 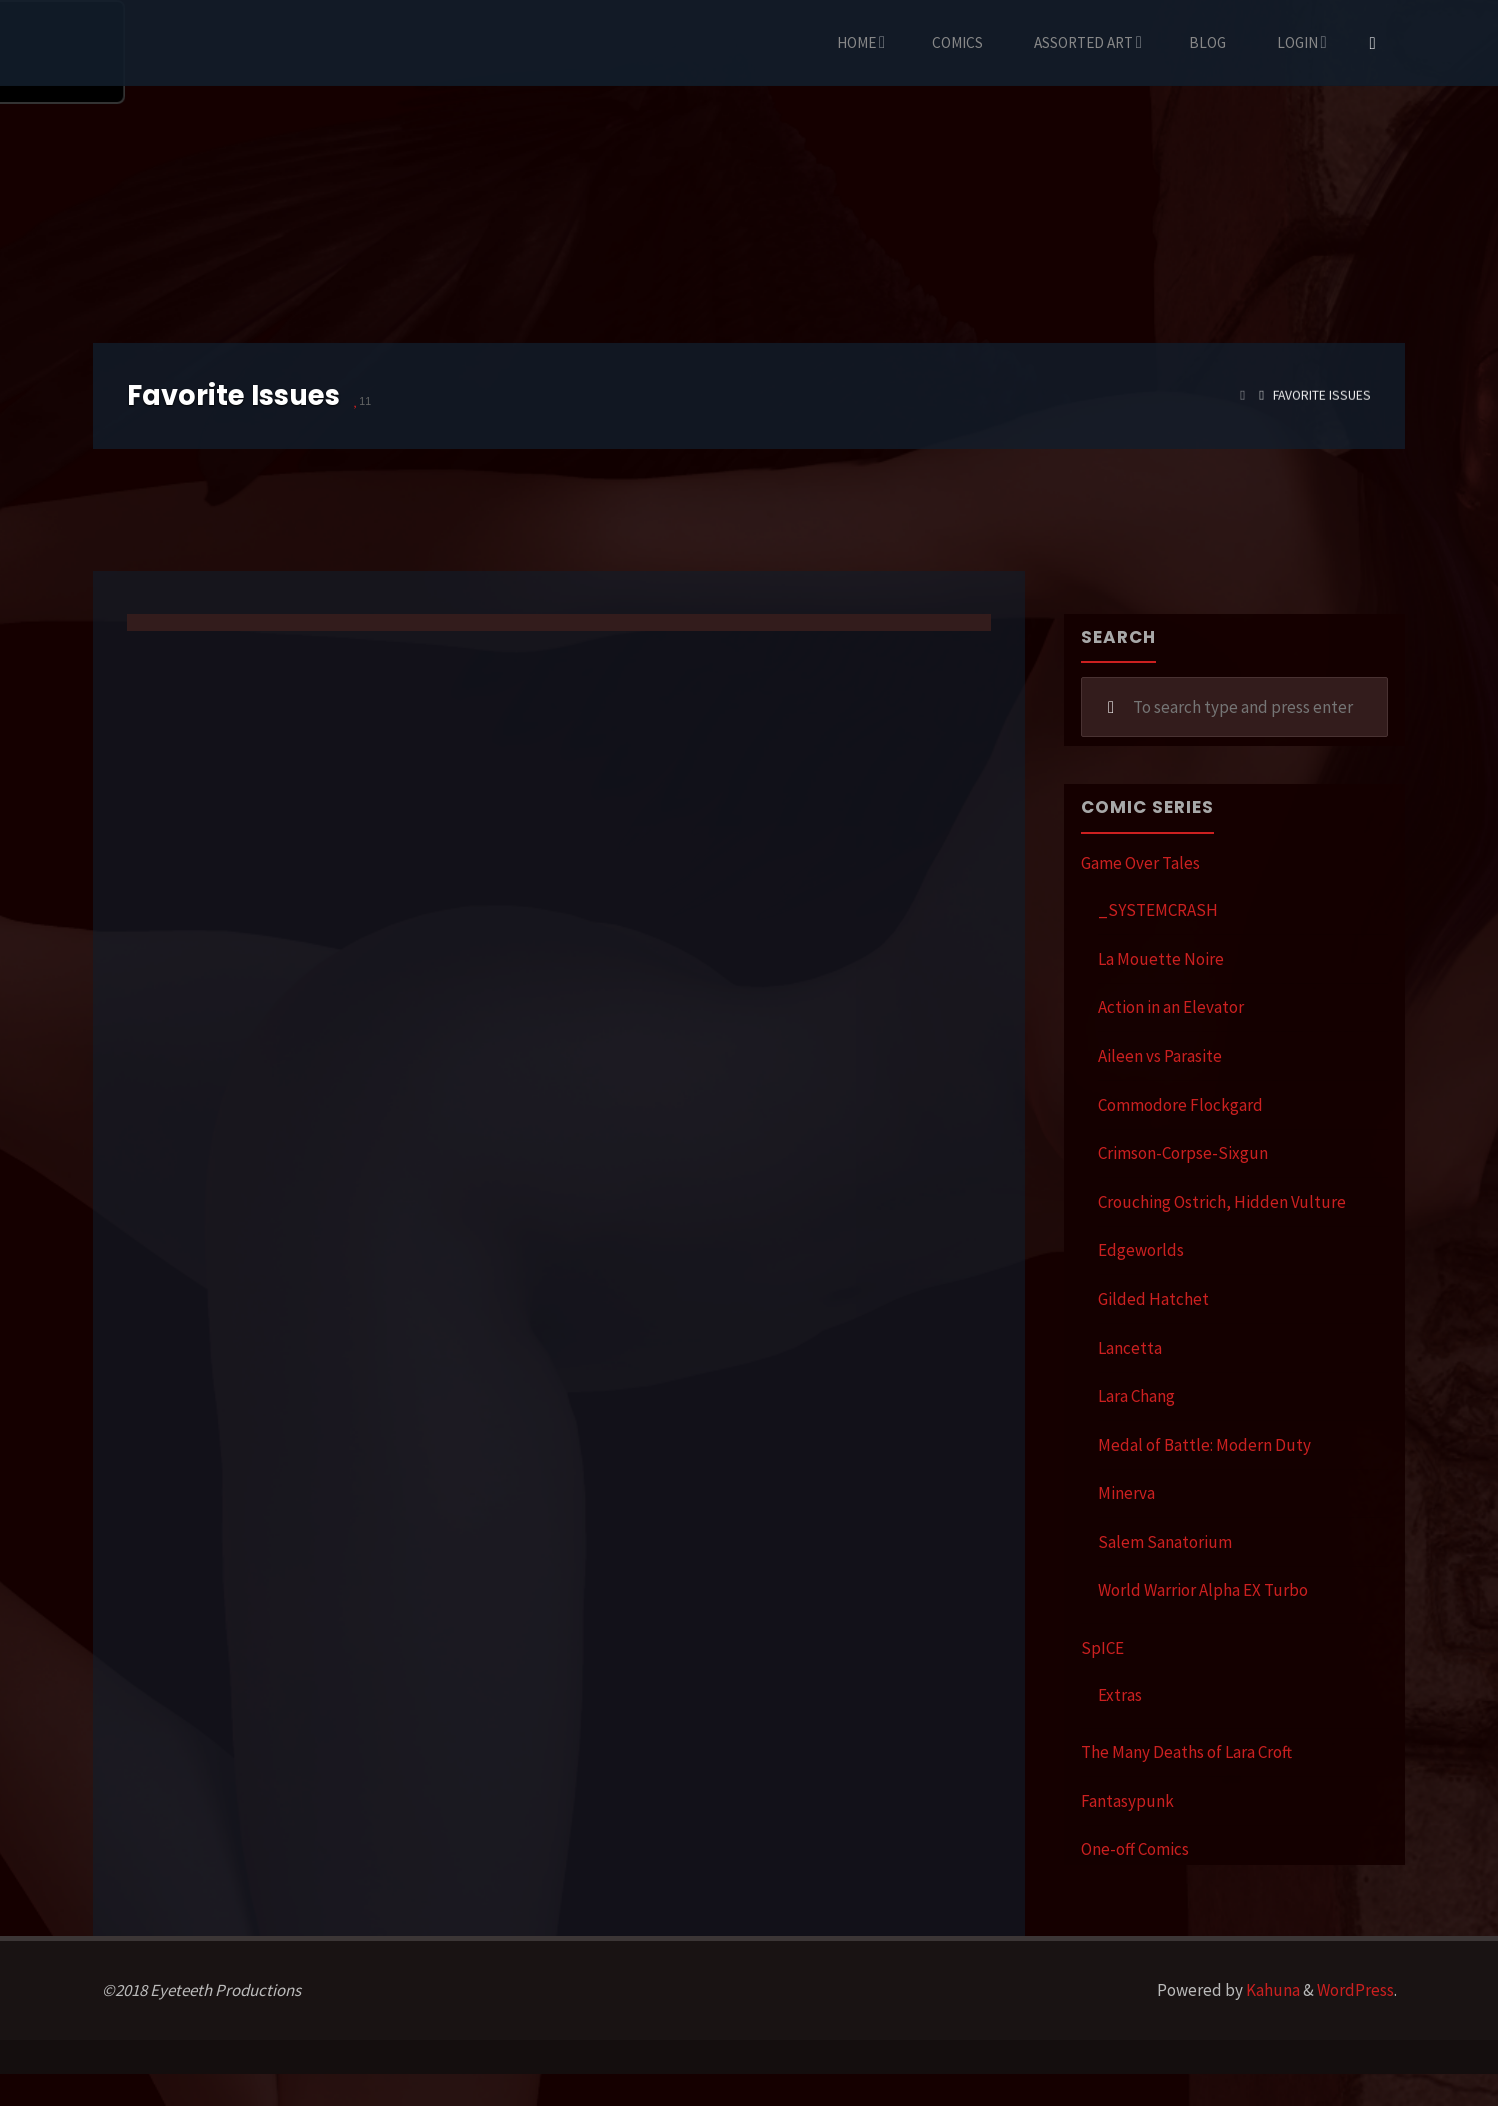 What do you see at coordinates (1158, 910) in the screenshot?
I see `_SYSTEMCRASH` at bounding box center [1158, 910].